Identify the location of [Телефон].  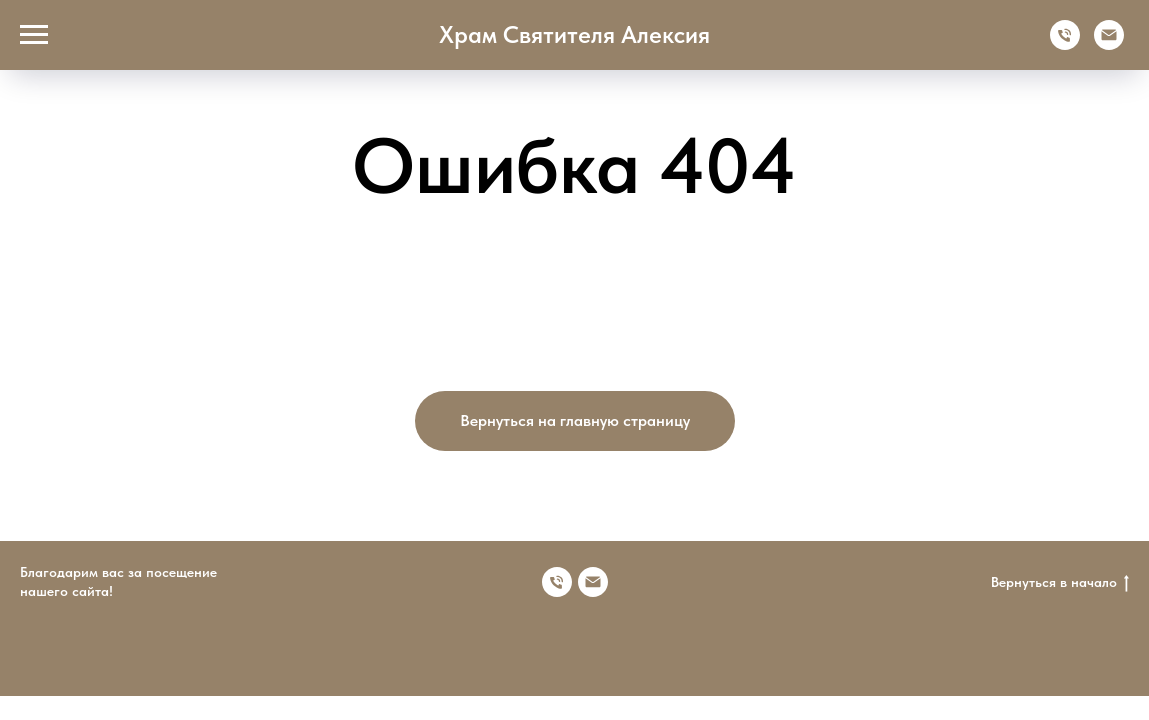
(1065, 44).